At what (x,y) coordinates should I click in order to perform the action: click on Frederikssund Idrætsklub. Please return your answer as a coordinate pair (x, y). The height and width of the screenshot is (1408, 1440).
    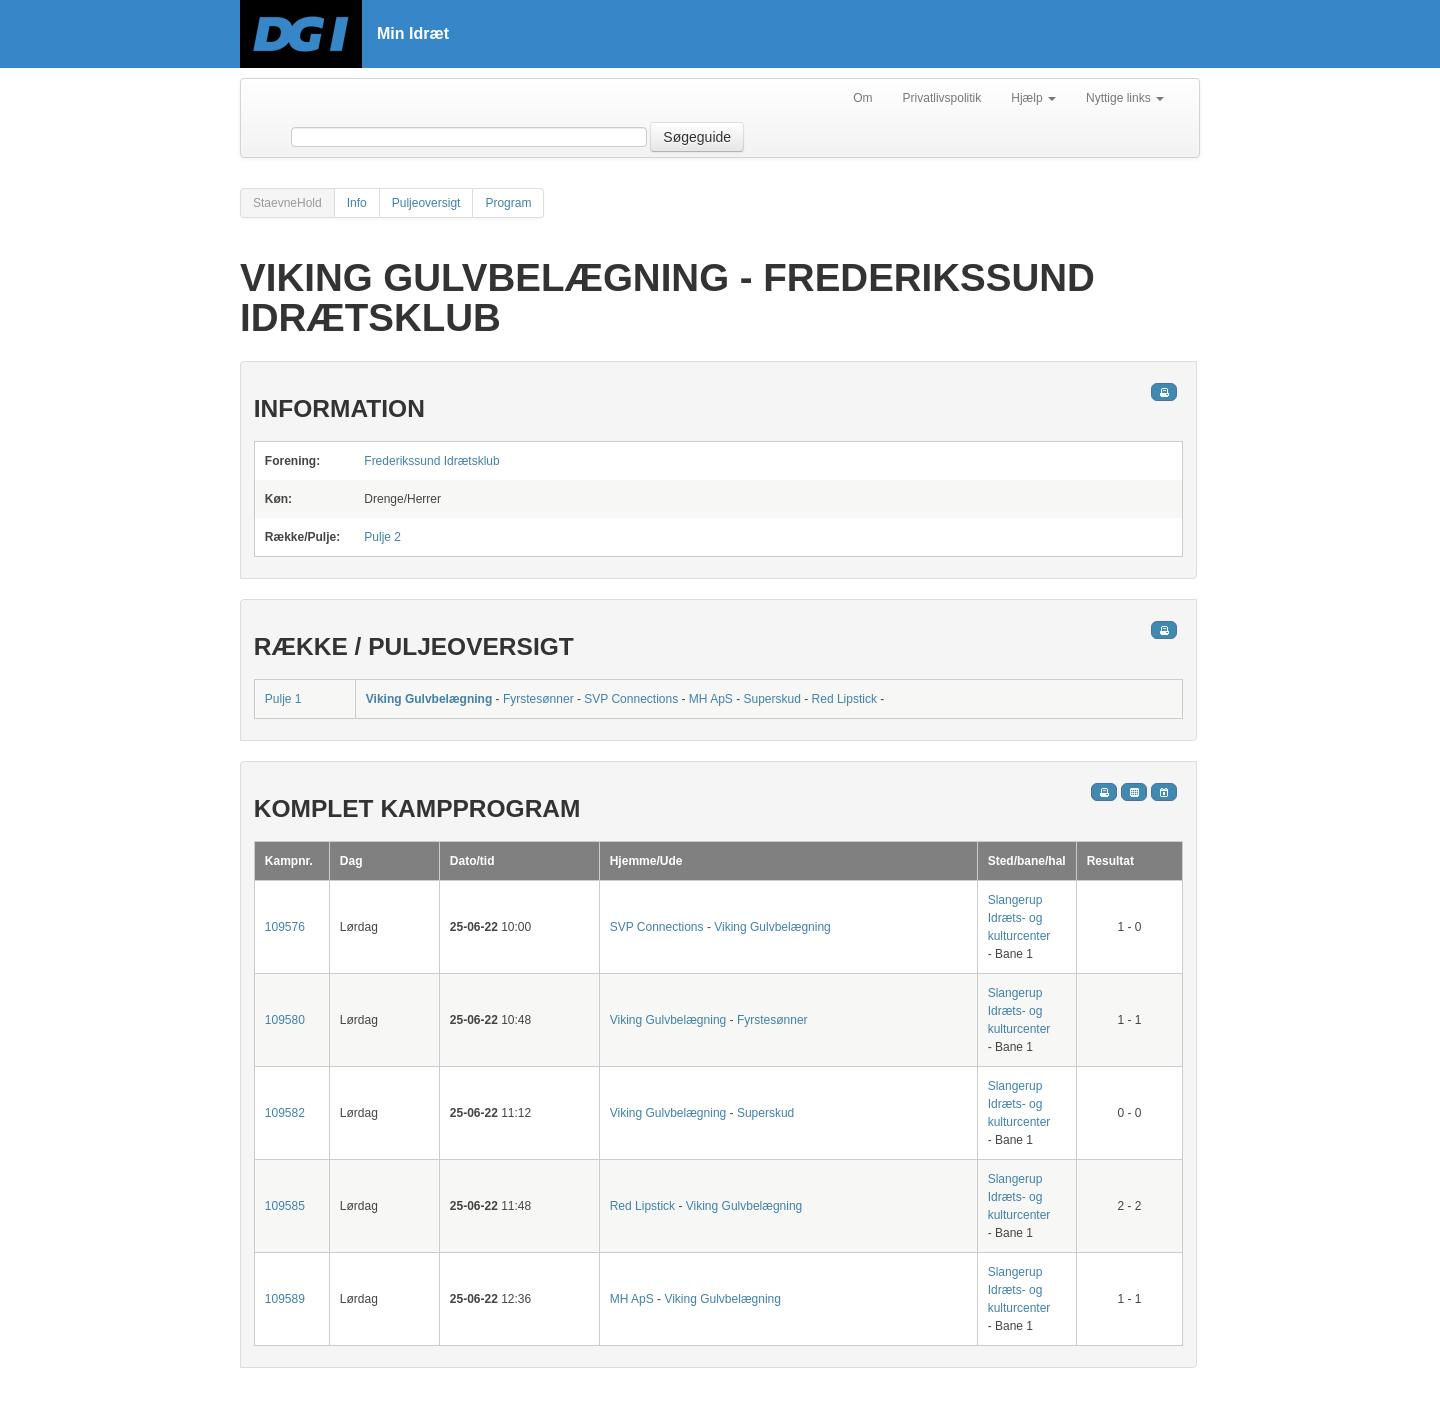
    Looking at the image, I should click on (431, 461).